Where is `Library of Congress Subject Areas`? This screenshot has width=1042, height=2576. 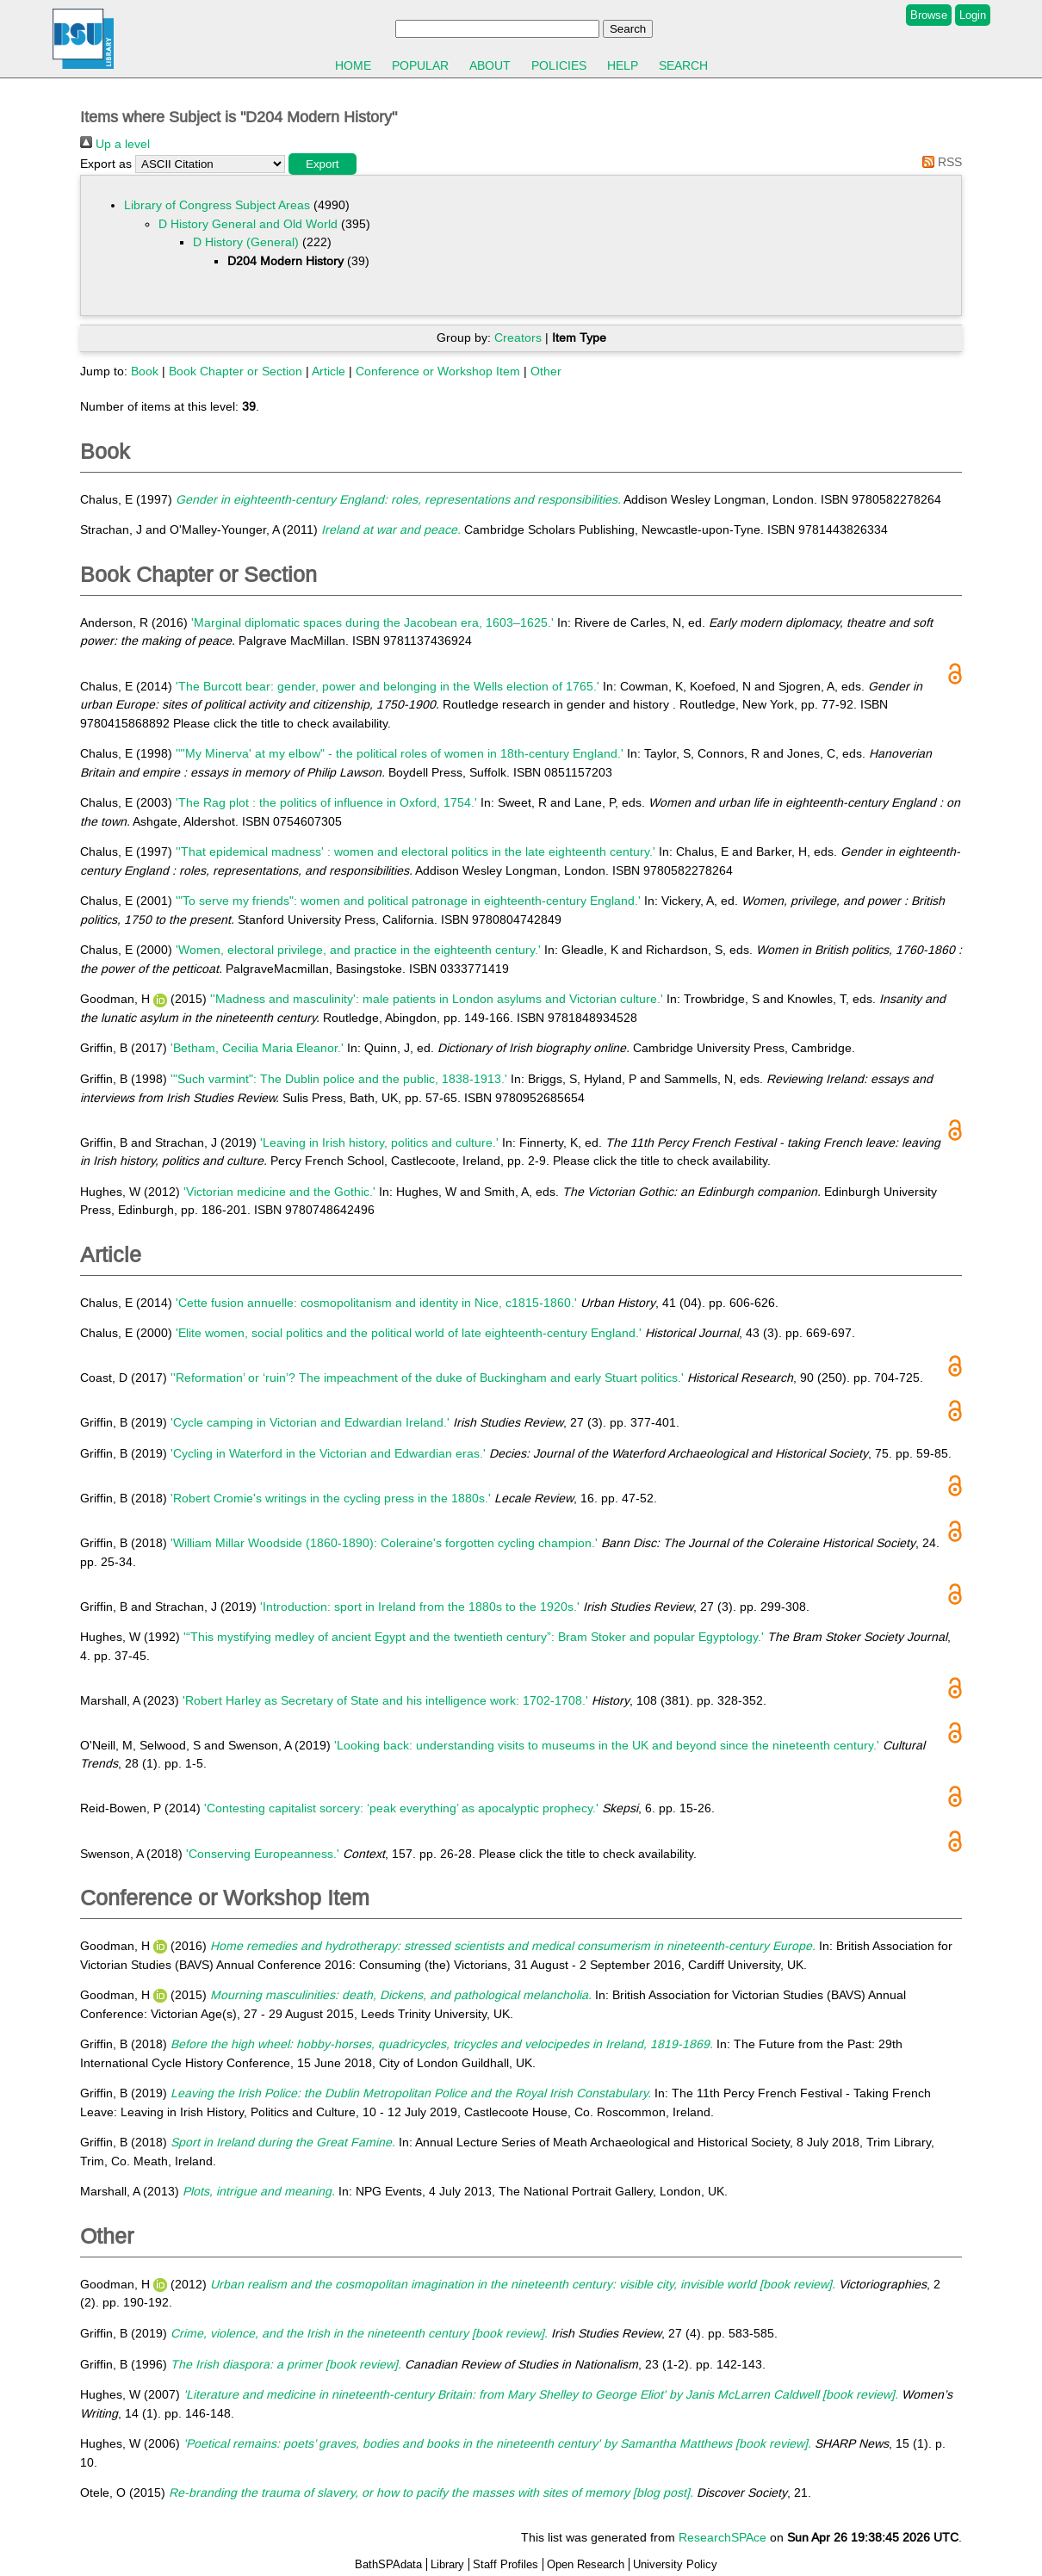 Library of Congress Subject Areas is located at coordinates (217, 205).